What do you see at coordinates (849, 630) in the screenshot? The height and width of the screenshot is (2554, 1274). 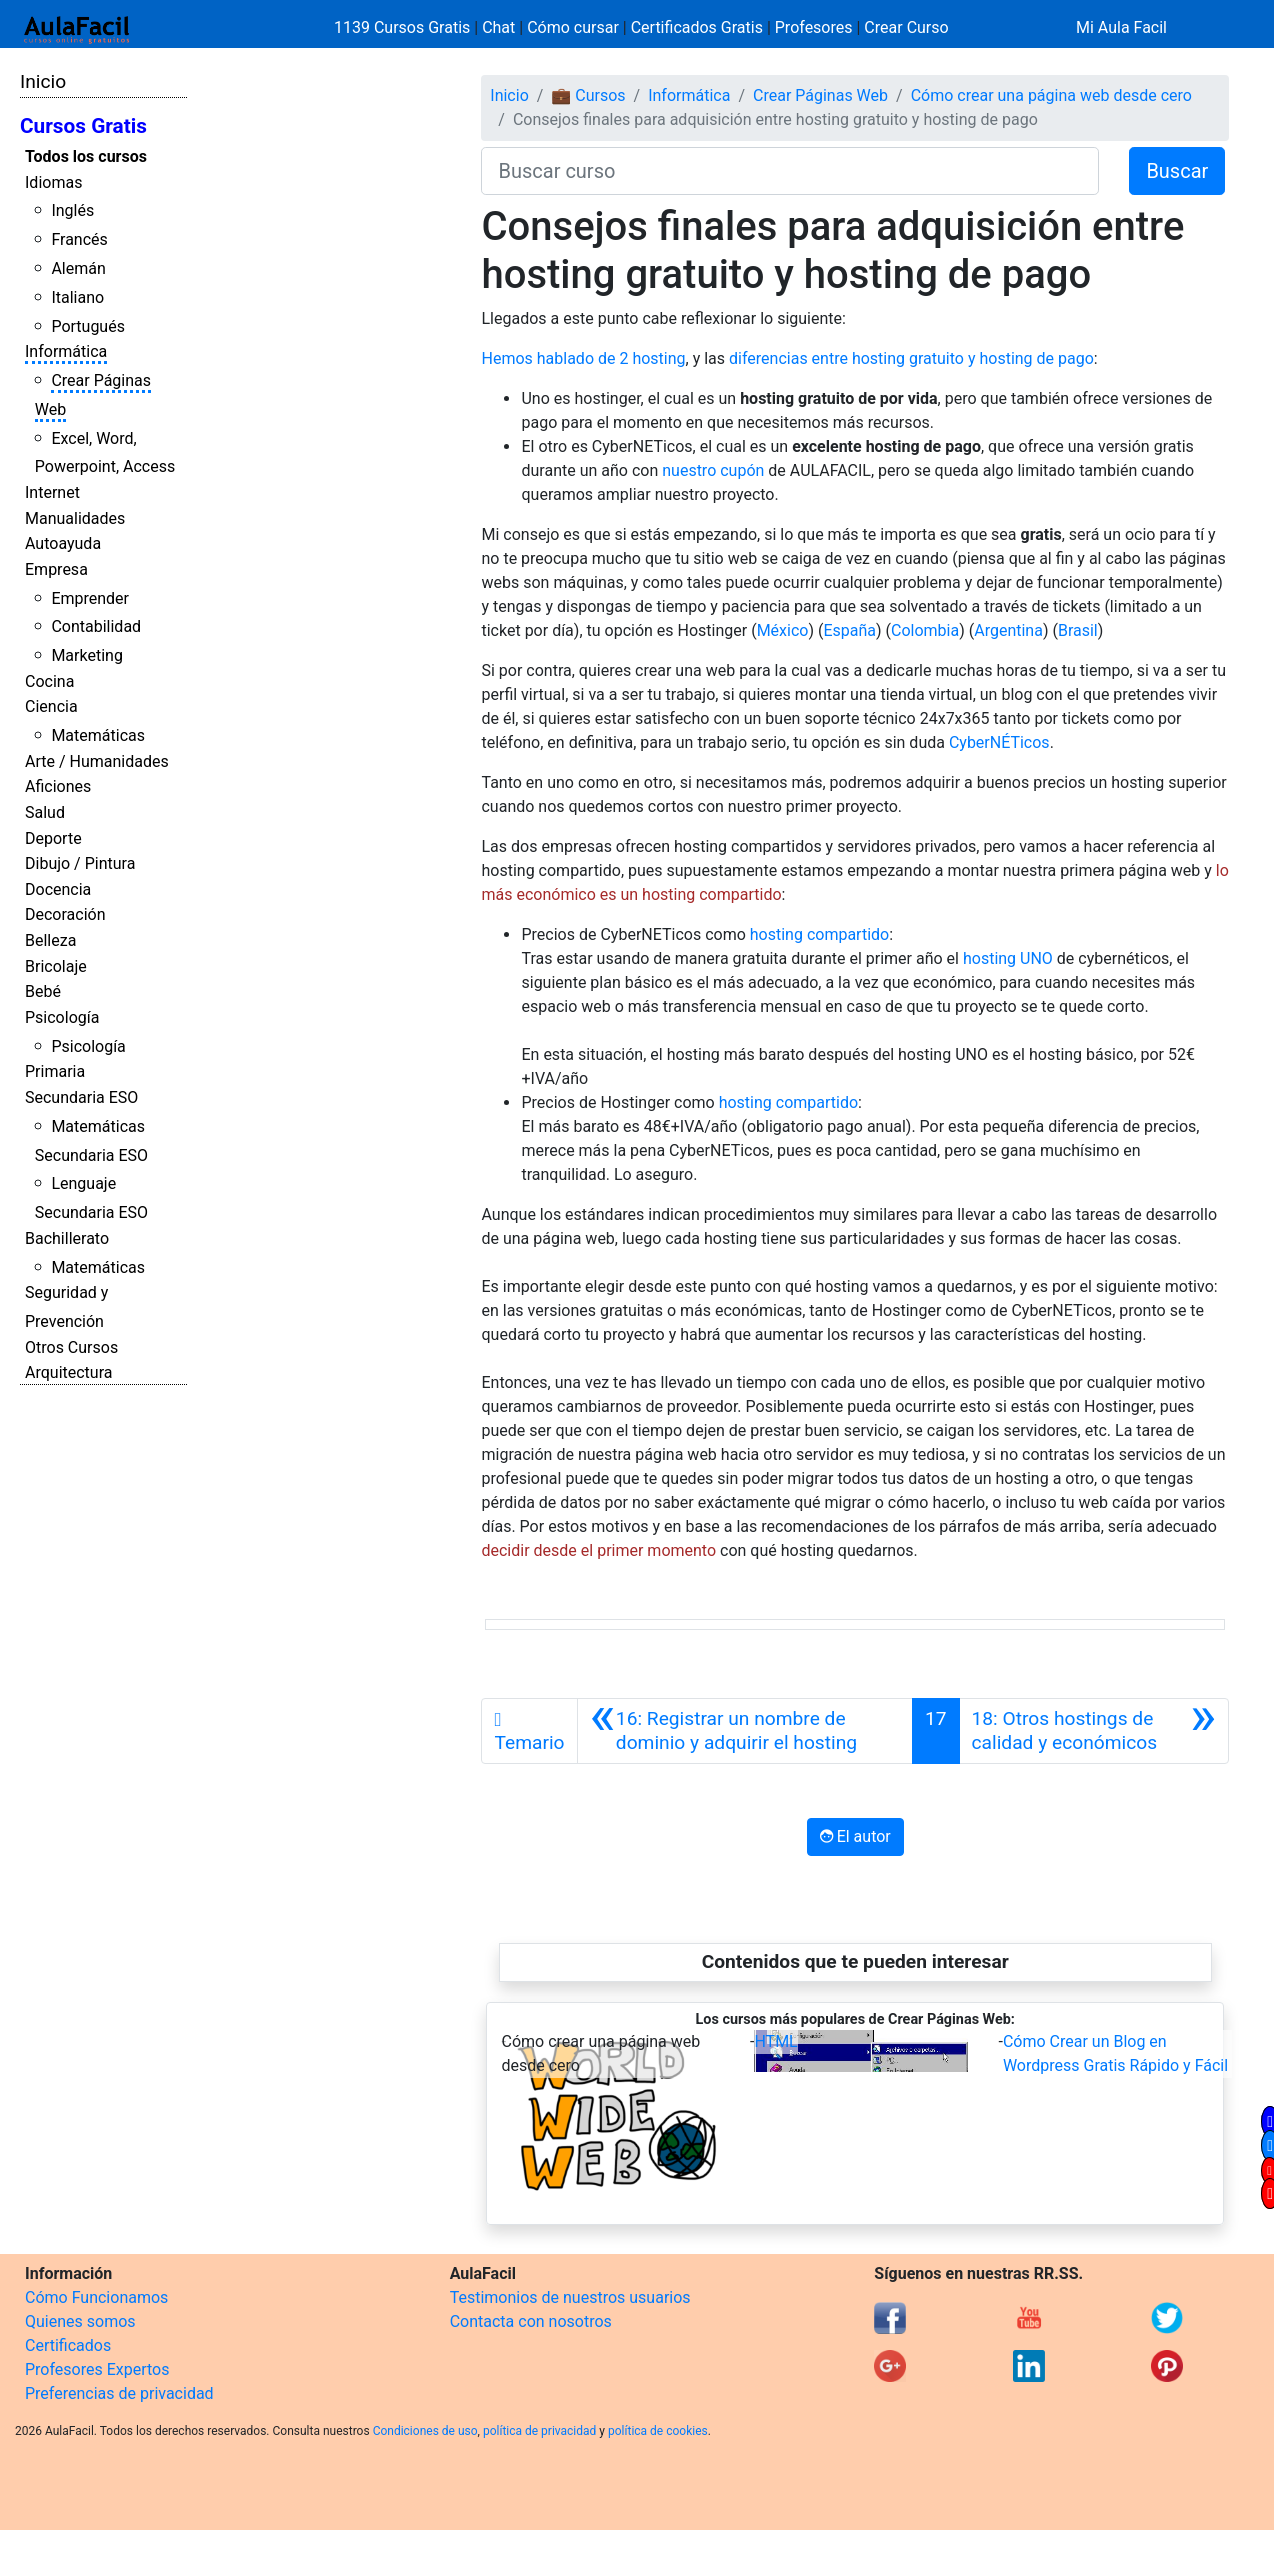 I see `España` at bounding box center [849, 630].